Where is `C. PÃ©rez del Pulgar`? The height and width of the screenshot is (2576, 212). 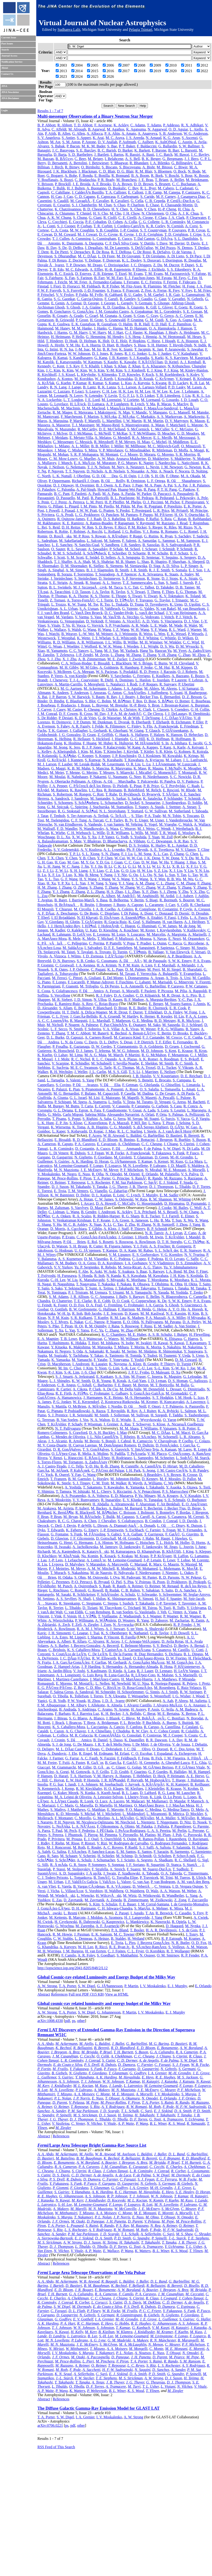
C. PÃ©rez del Pulgar is located at coordinates (107, 1470).